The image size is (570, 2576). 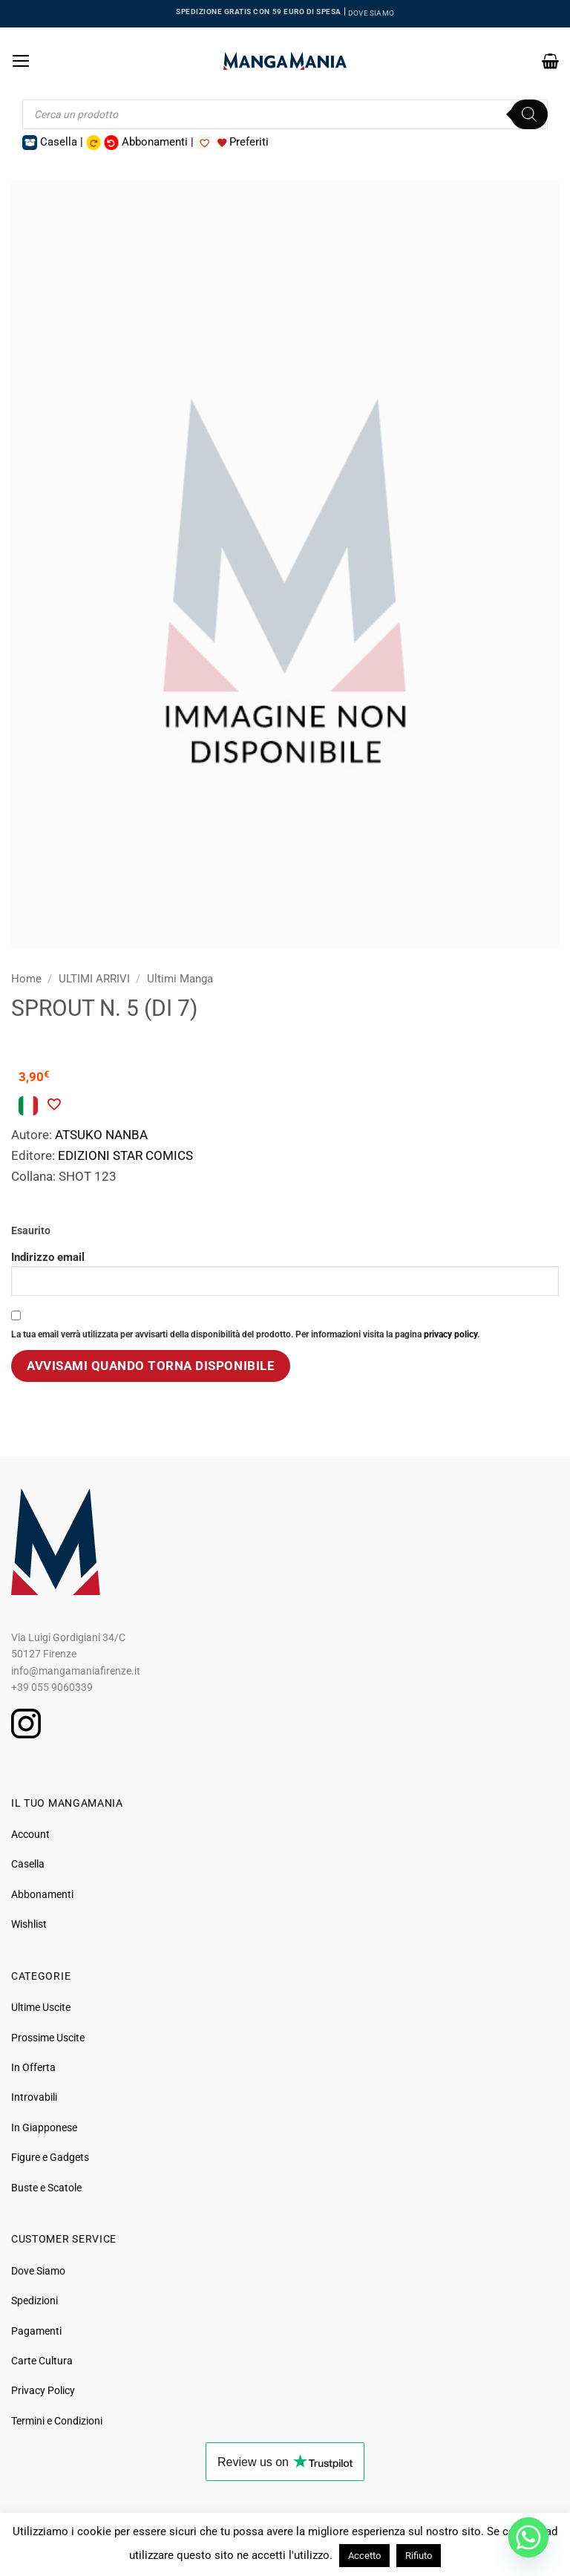 I want to click on Carte Cultura, so click(x=42, y=2361).